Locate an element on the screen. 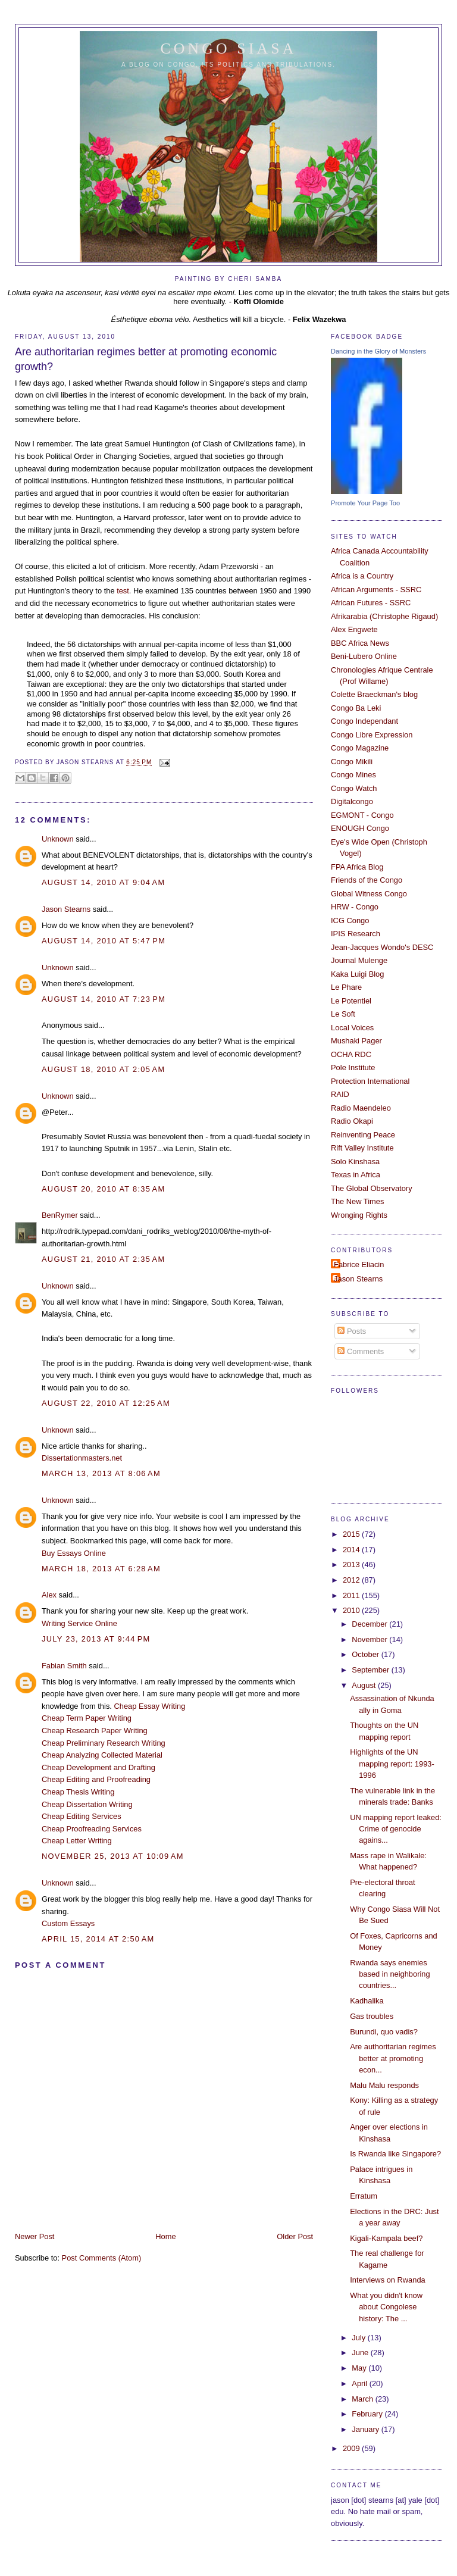  2010 is located at coordinates (352, 1610).